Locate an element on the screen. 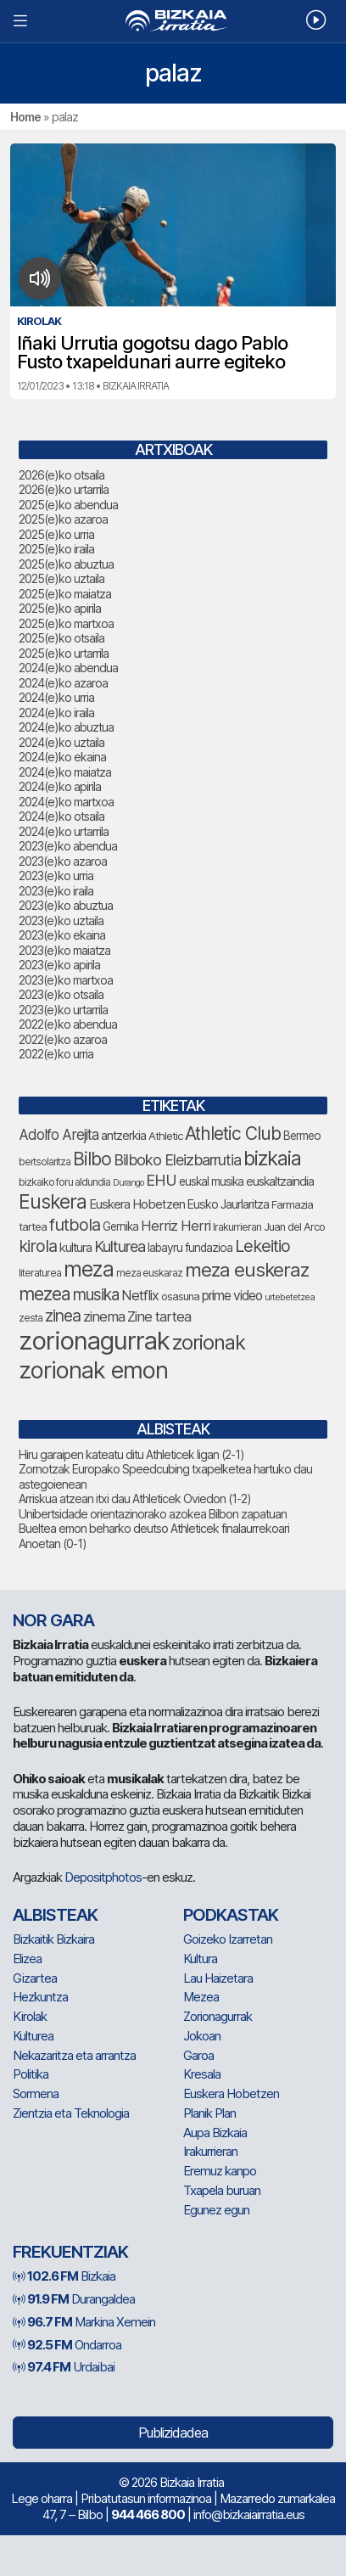 The height and width of the screenshot is (2576, 346). 2025(e)ko apirila is located at coordinates (60, 608).